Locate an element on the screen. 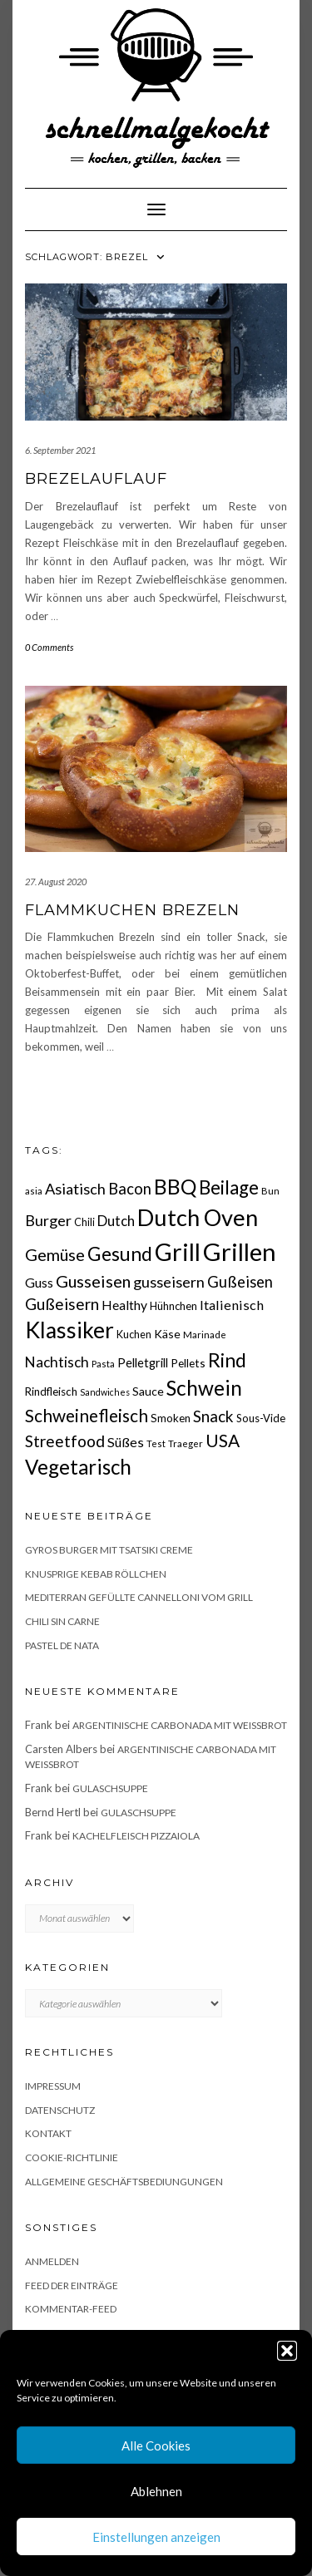 This screenshot has height=2576, width=312. Bun [Bun (15 Einträge)] is located at coordinates (270, 1190).